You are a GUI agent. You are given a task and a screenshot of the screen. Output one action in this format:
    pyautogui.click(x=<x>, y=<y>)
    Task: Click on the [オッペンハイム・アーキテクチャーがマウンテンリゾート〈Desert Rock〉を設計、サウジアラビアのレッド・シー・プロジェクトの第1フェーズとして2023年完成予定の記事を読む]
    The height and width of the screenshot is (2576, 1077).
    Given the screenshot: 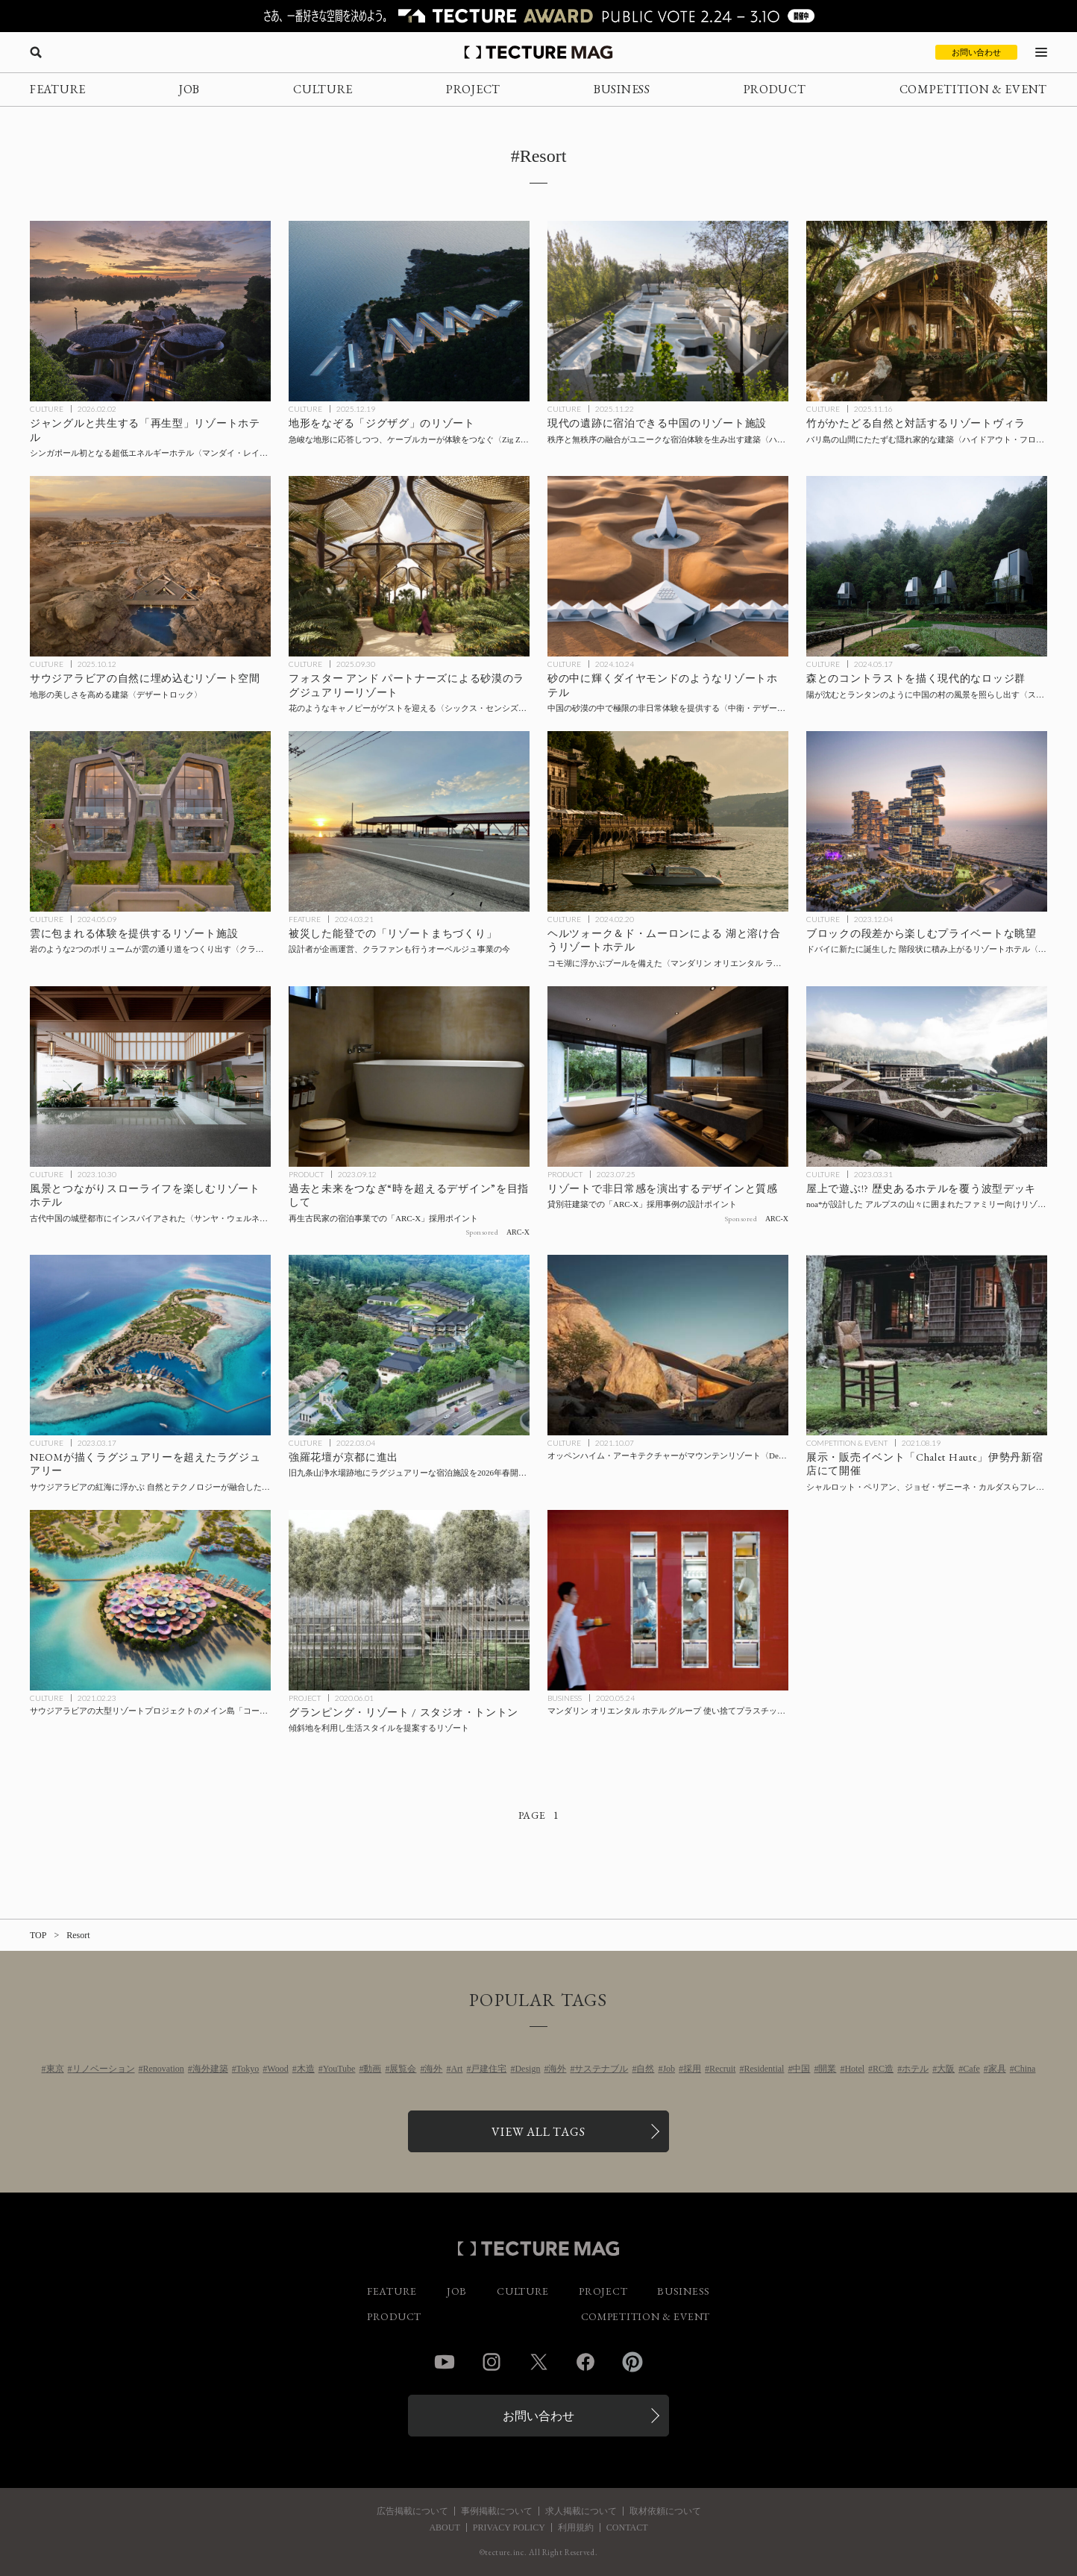 What is the action you would take?
    pyautogui.click(x=667, y=1345)
    